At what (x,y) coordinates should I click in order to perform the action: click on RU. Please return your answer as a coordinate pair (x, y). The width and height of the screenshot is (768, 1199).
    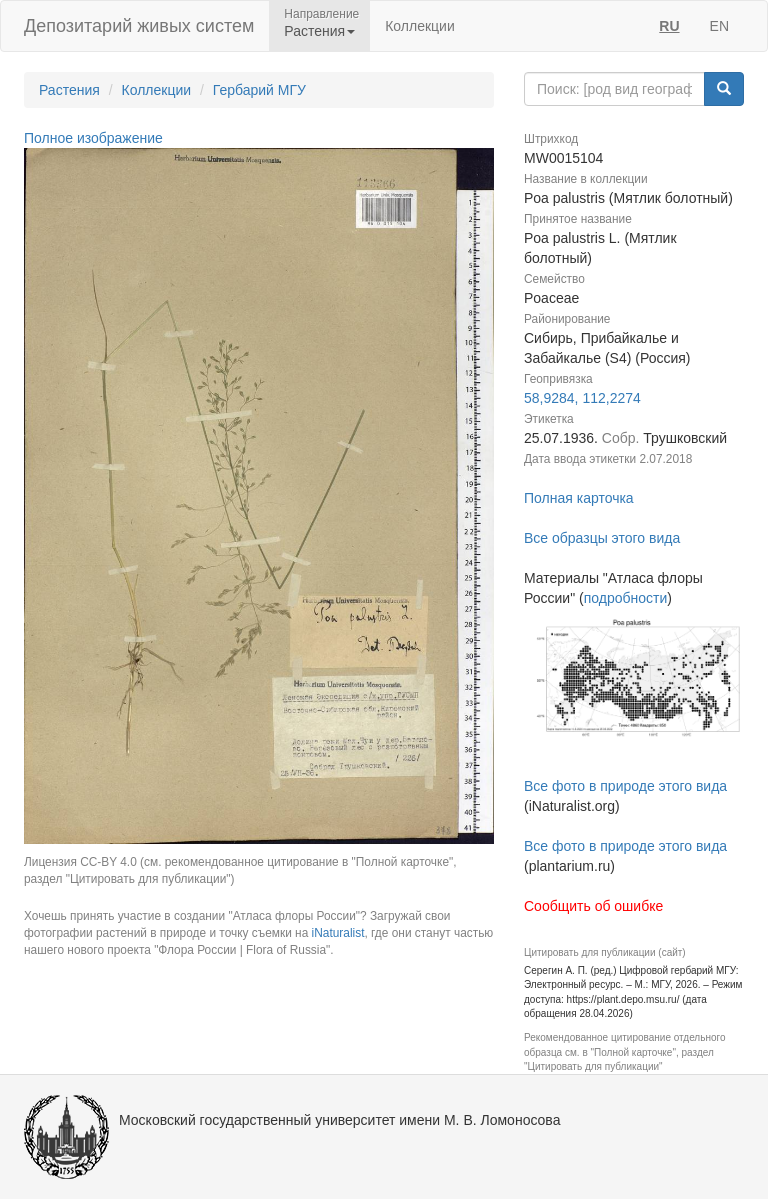
    Looking at the image, I should click on (669, 26).